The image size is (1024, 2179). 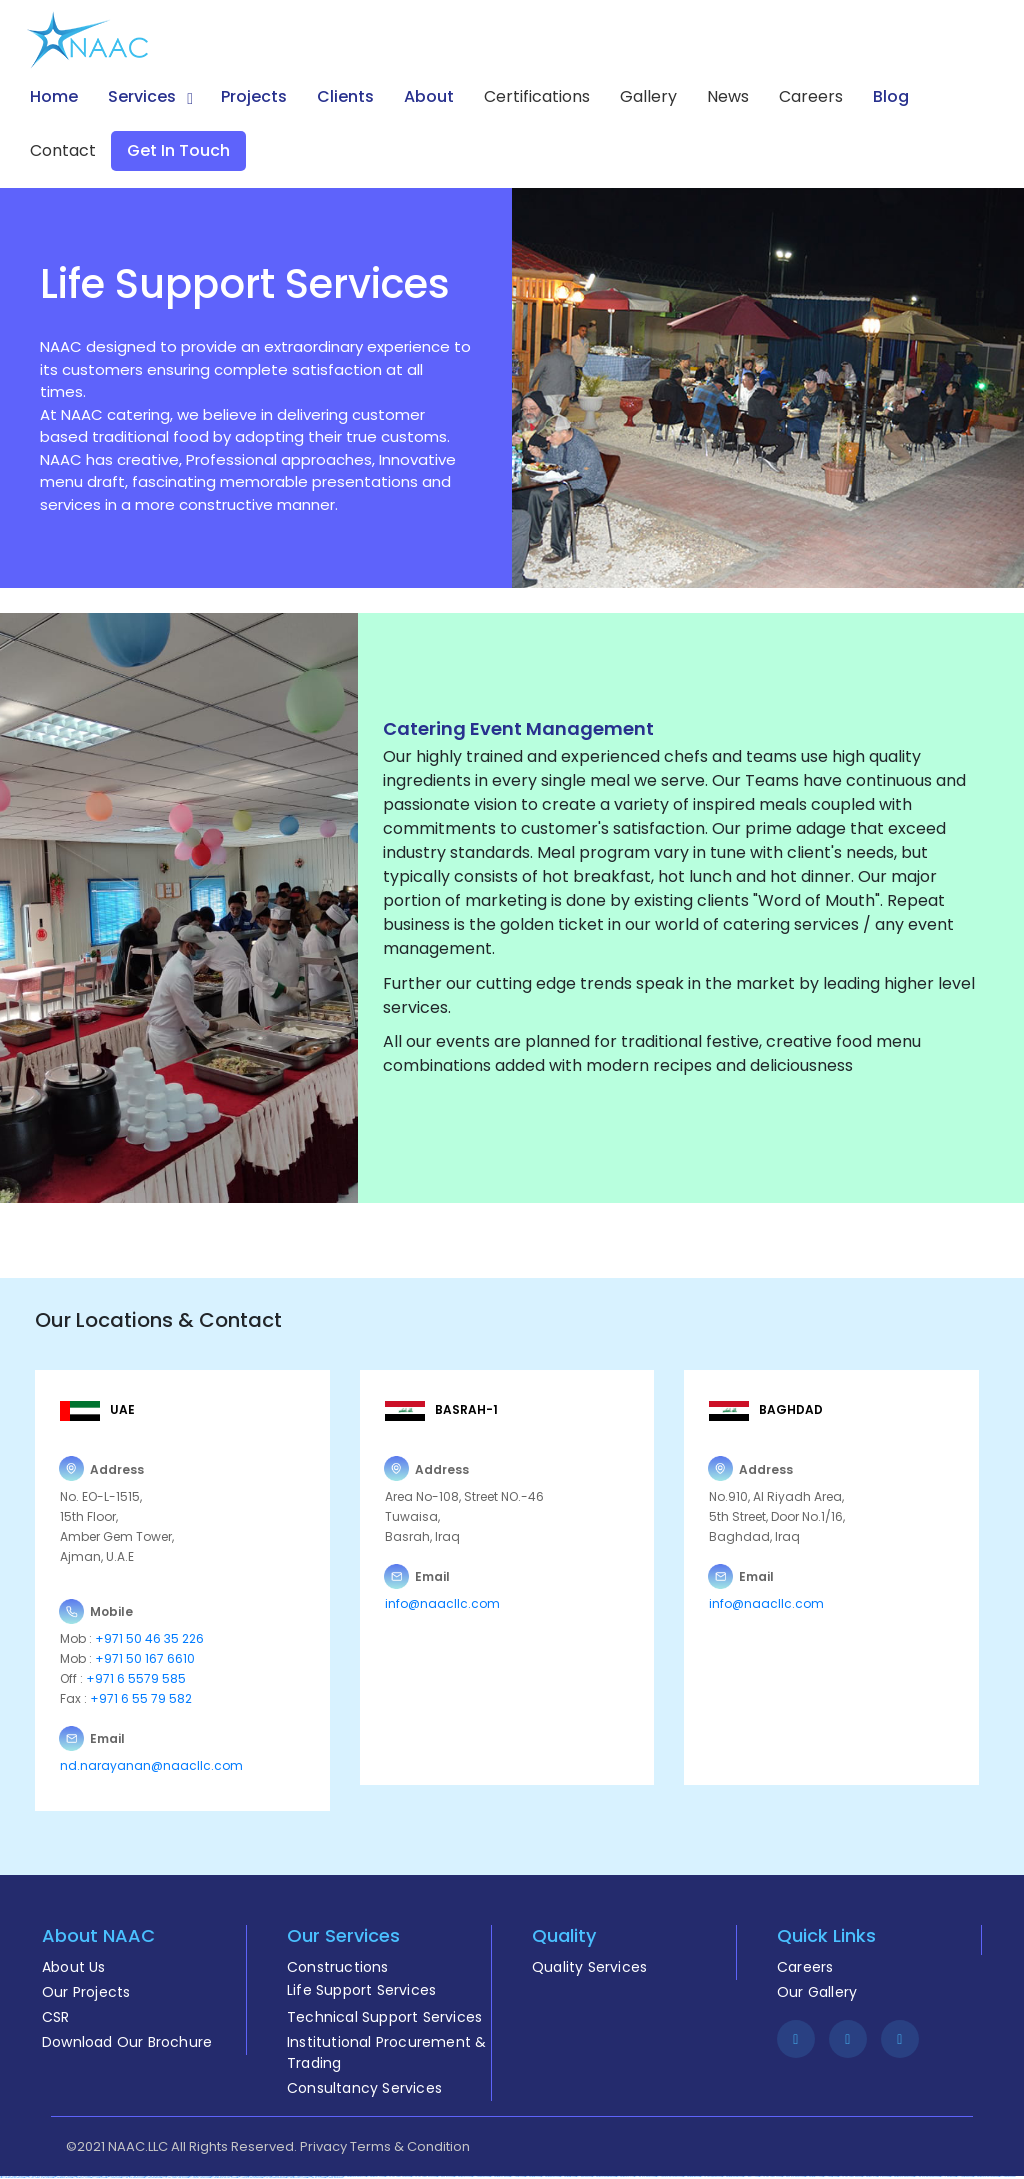 What do you see at coordinates (353, 2176) in the screenshot?
I see `https://mostbet-azerbaijan.xyz` at bounding box center [353, 2176].